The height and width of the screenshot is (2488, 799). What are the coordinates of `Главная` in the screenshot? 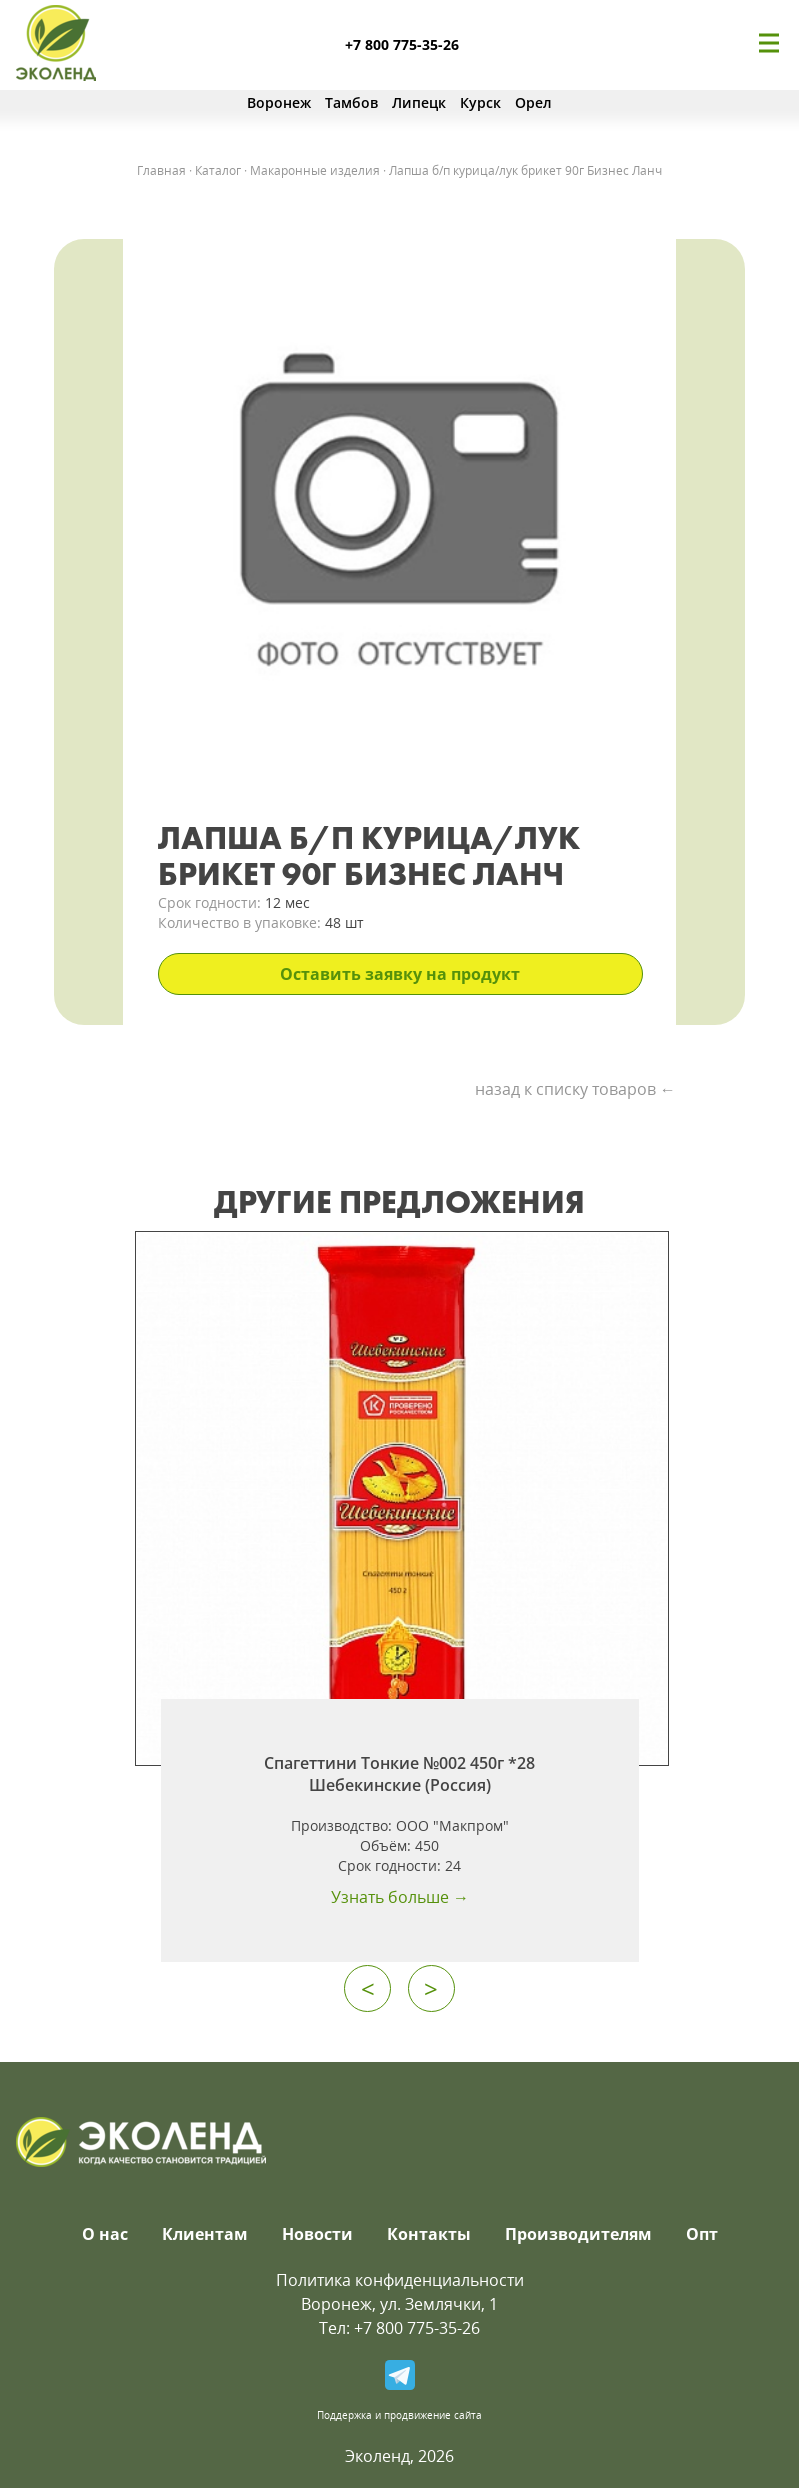 It's located at (161, 170).